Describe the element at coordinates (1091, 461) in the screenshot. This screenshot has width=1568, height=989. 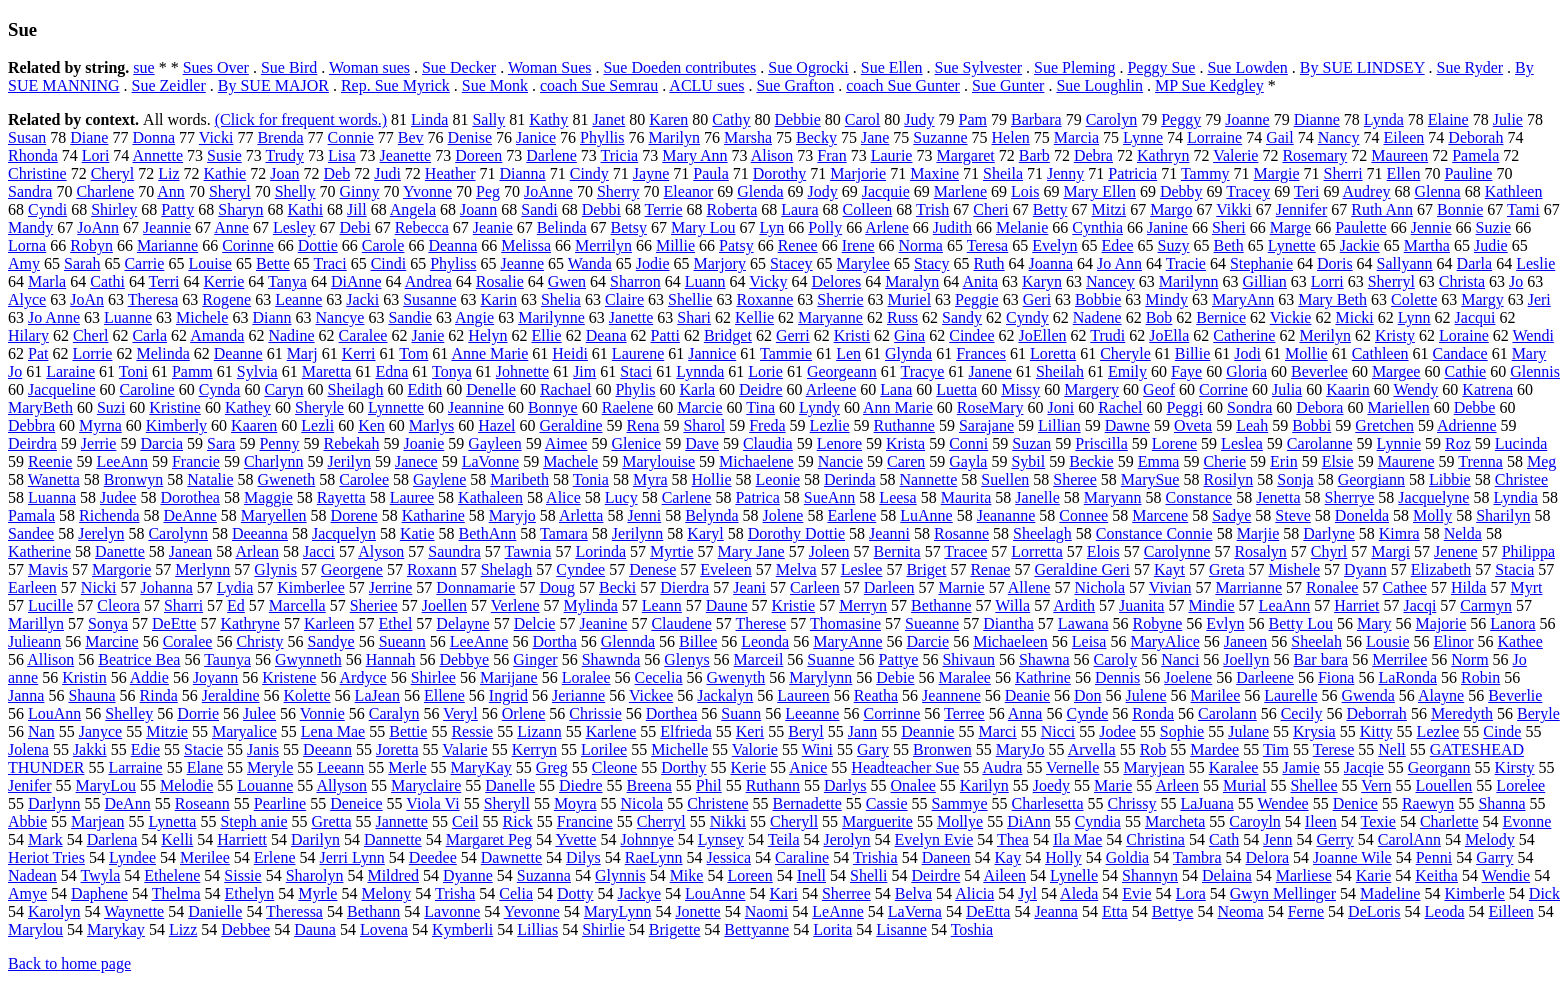
I see `Beckie` at that location.